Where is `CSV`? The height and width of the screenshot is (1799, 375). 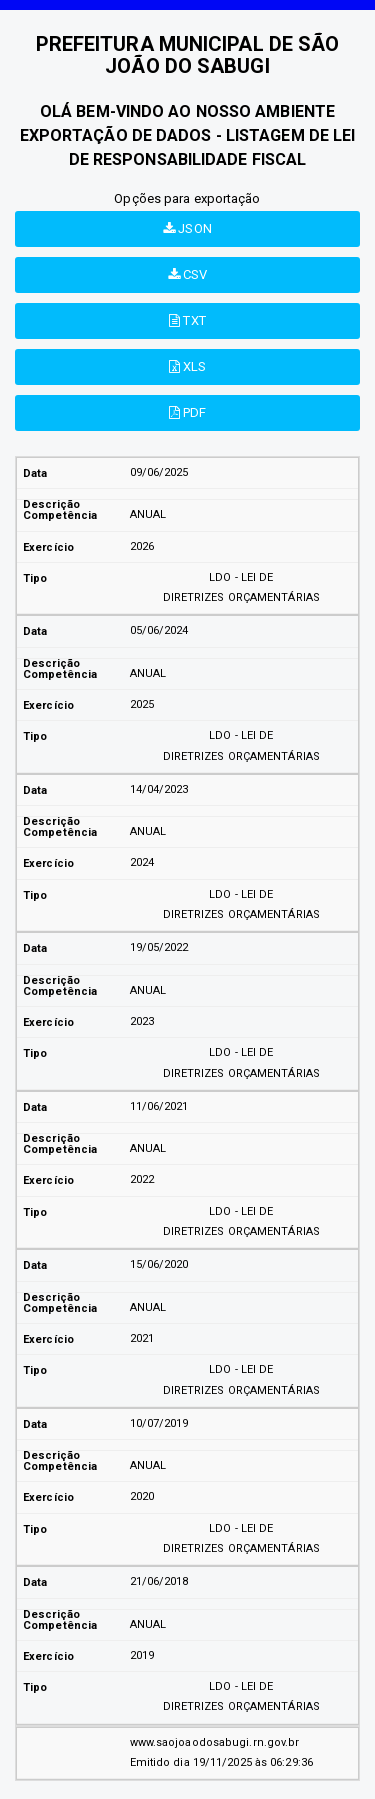
CSV is located at coordinates (188, 274).